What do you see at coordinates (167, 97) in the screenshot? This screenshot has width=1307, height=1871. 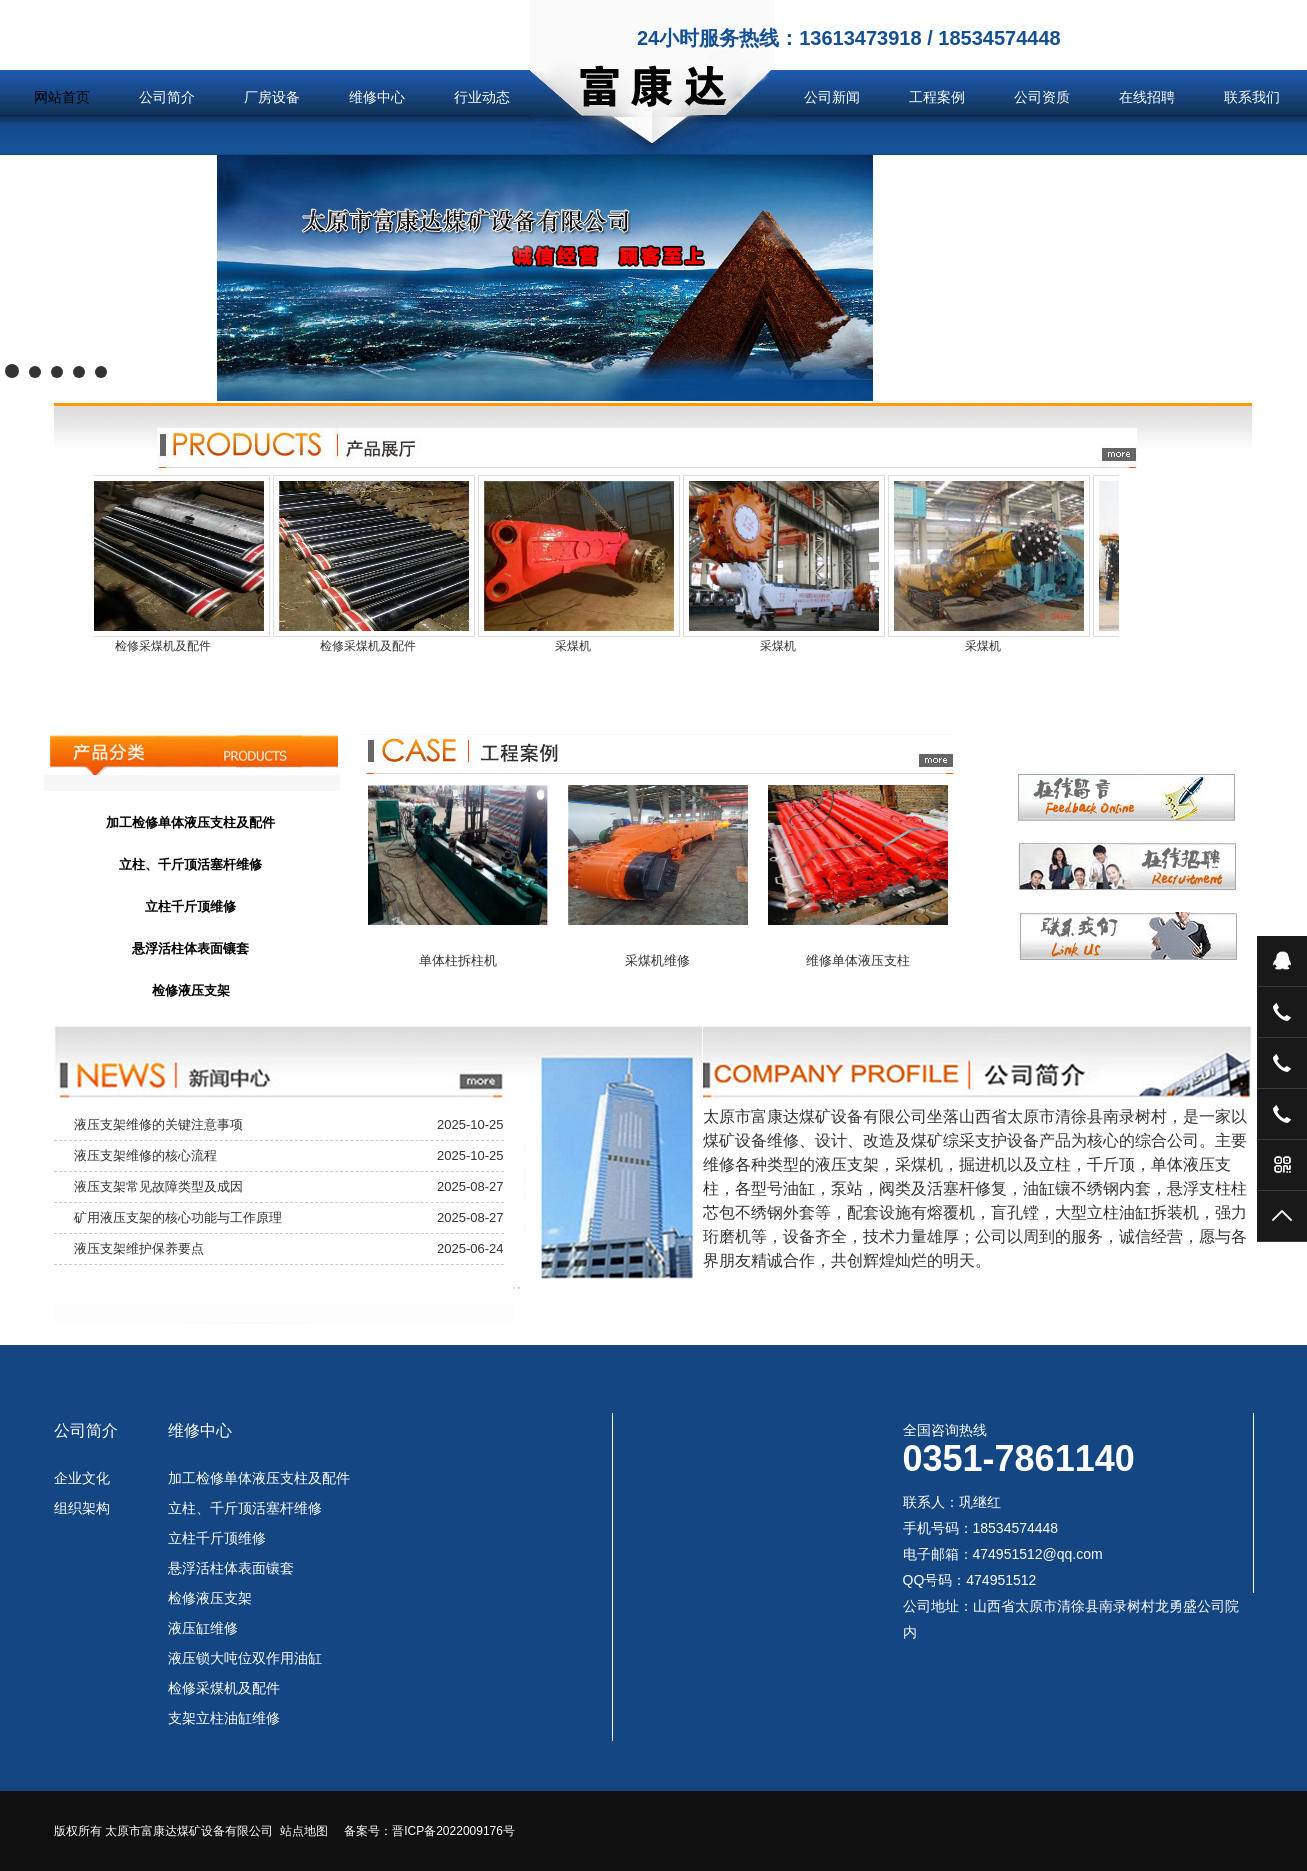 I see `公司简介` at bounding box center [167, 97].